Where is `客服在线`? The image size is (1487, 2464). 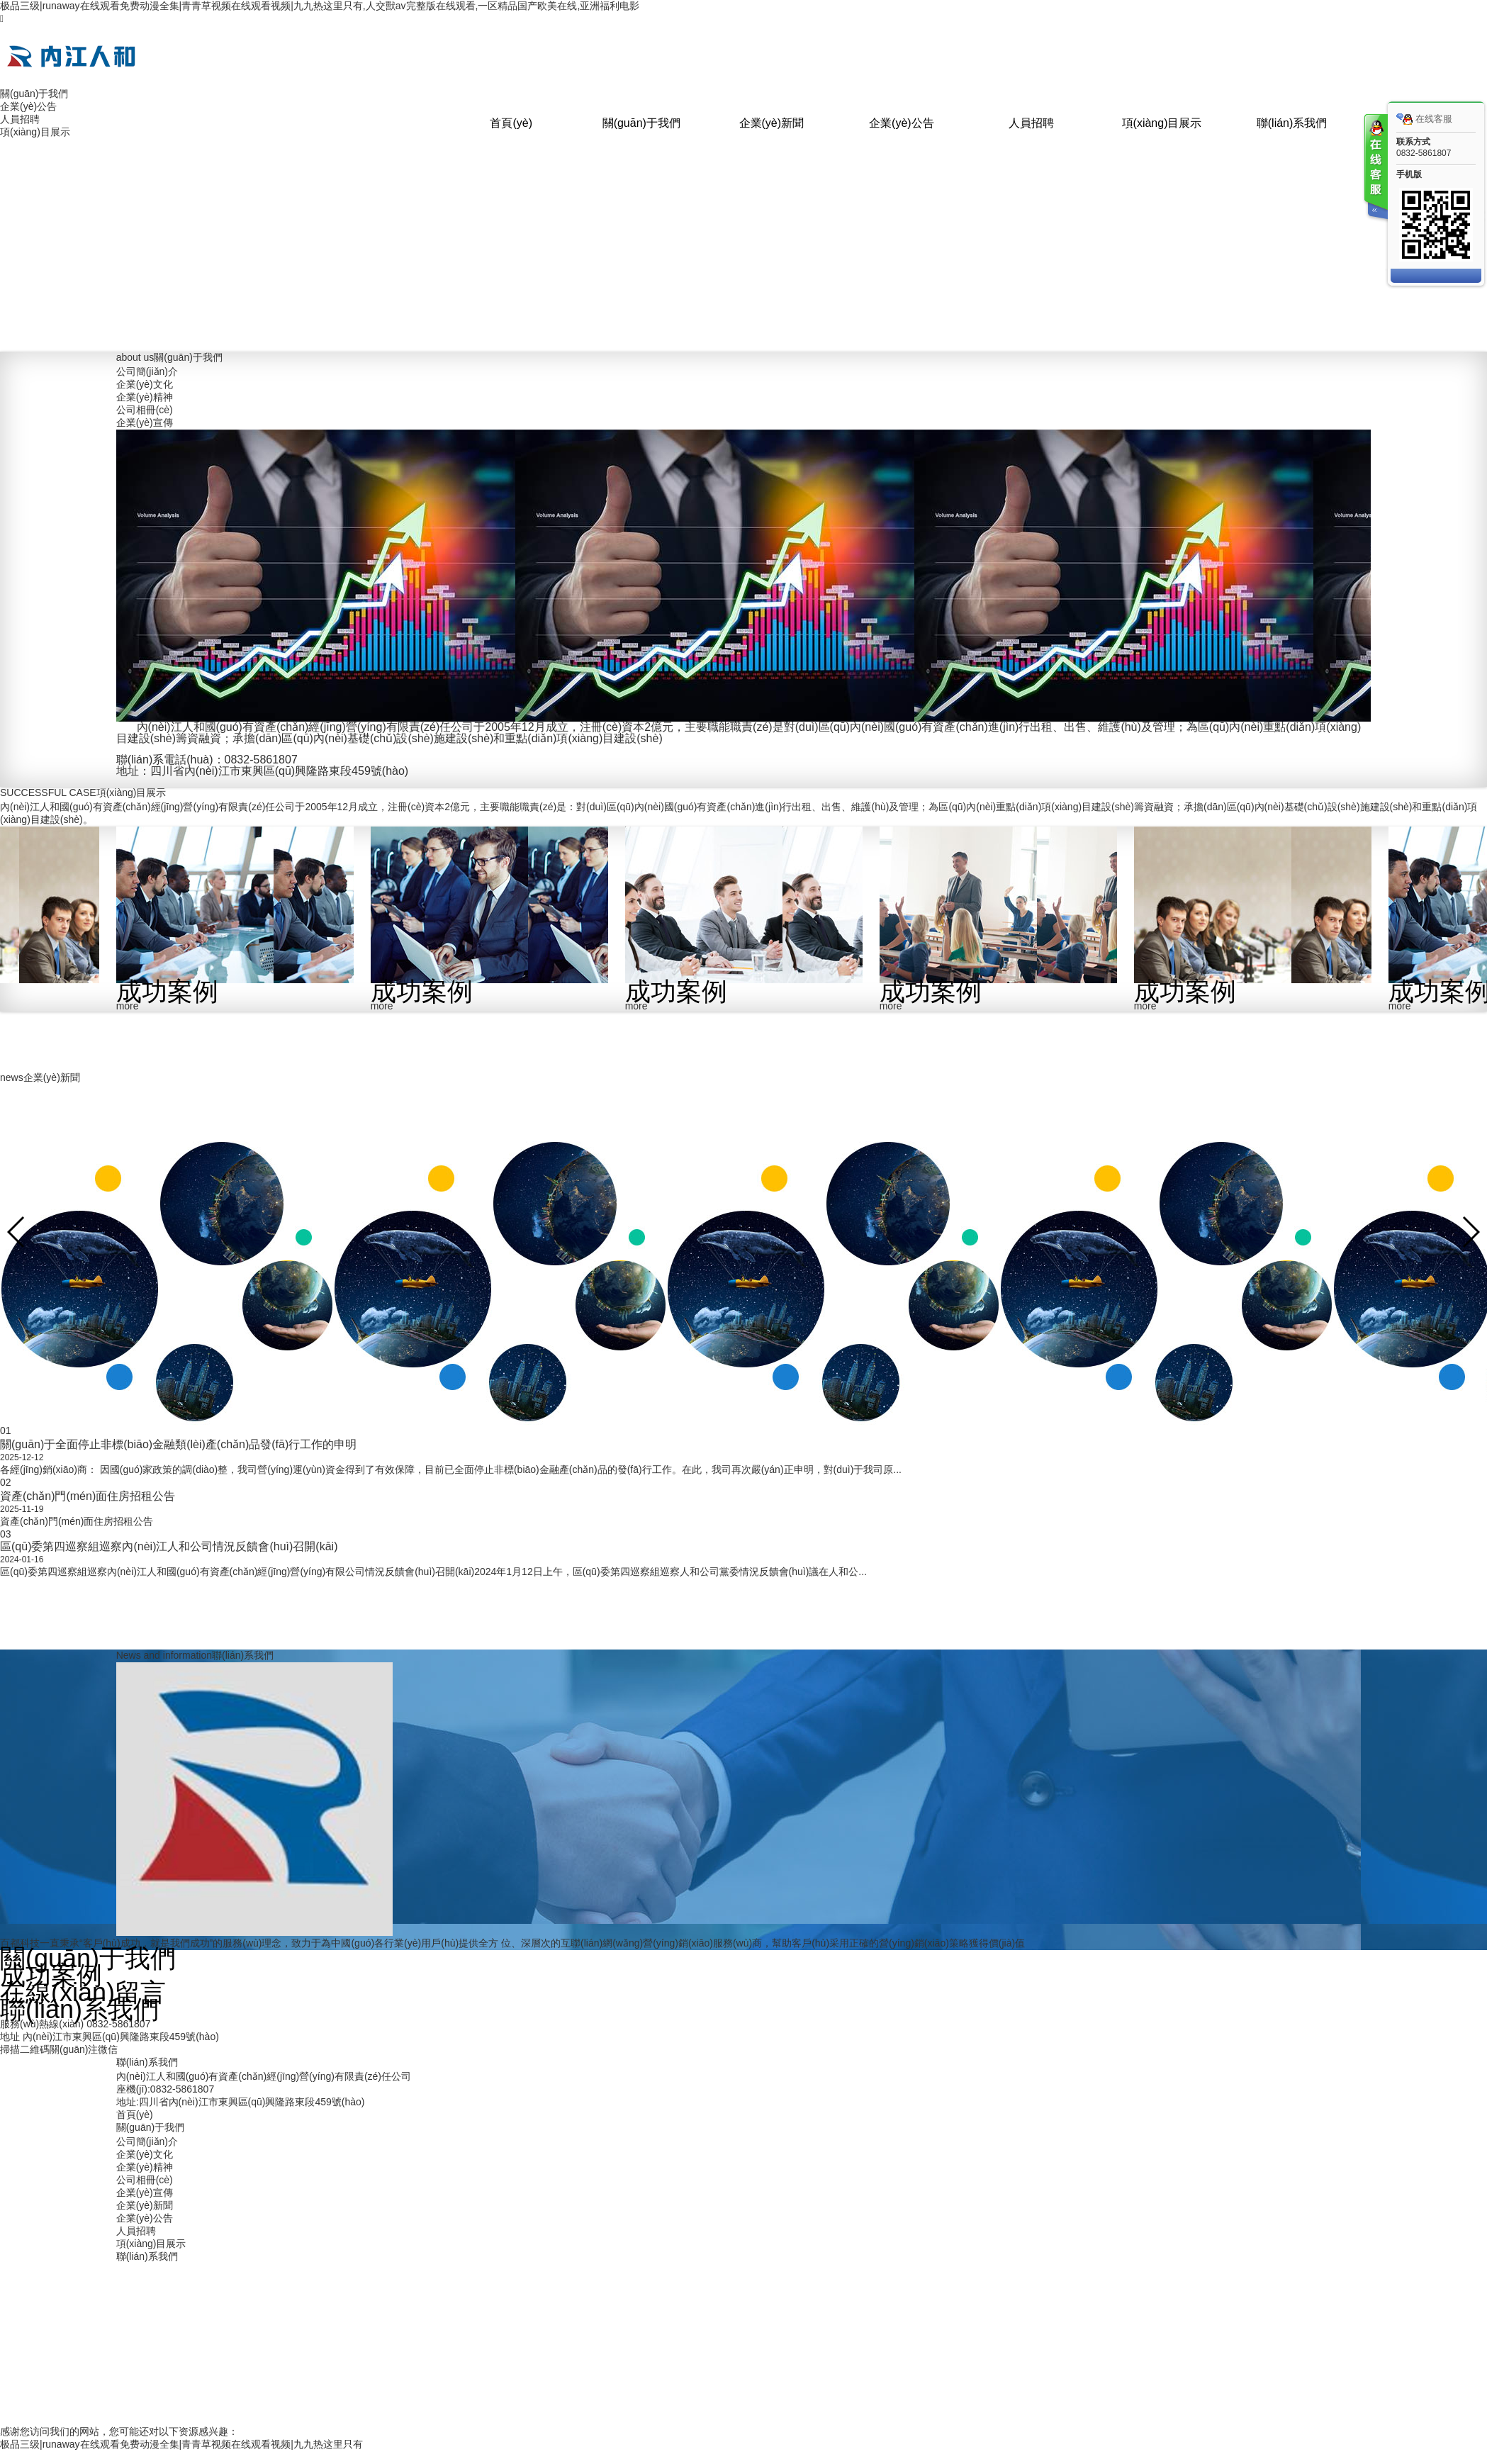
客服在线 is located at coordinates (1375, 168).